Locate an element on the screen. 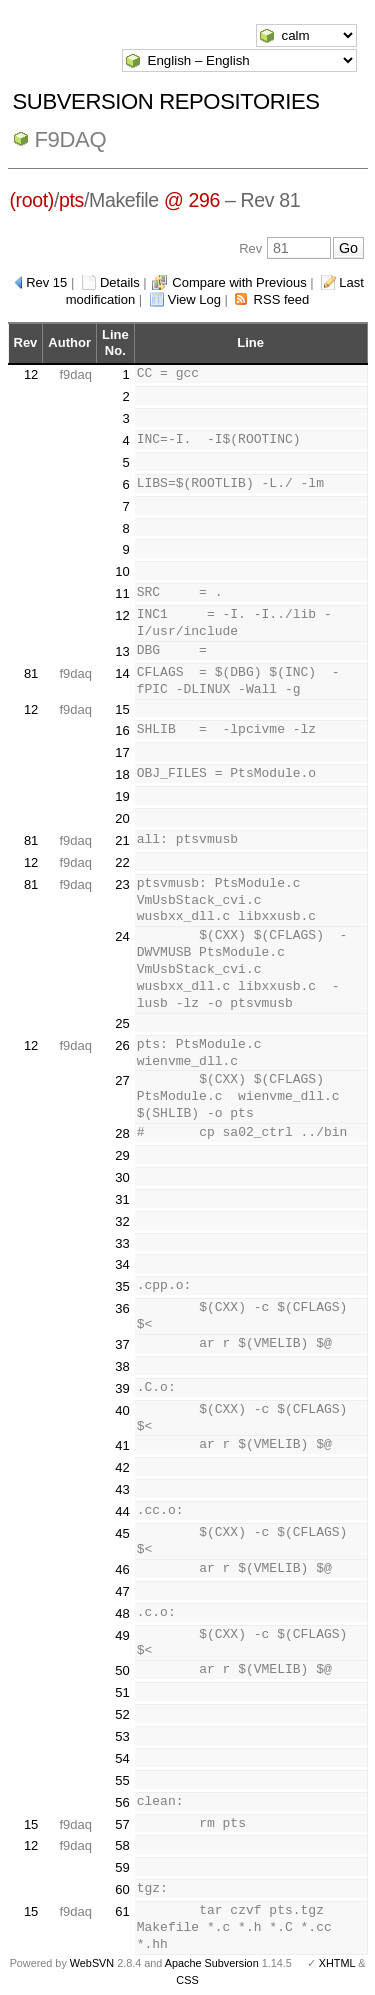  45 is located at coordinates (122, 1533).